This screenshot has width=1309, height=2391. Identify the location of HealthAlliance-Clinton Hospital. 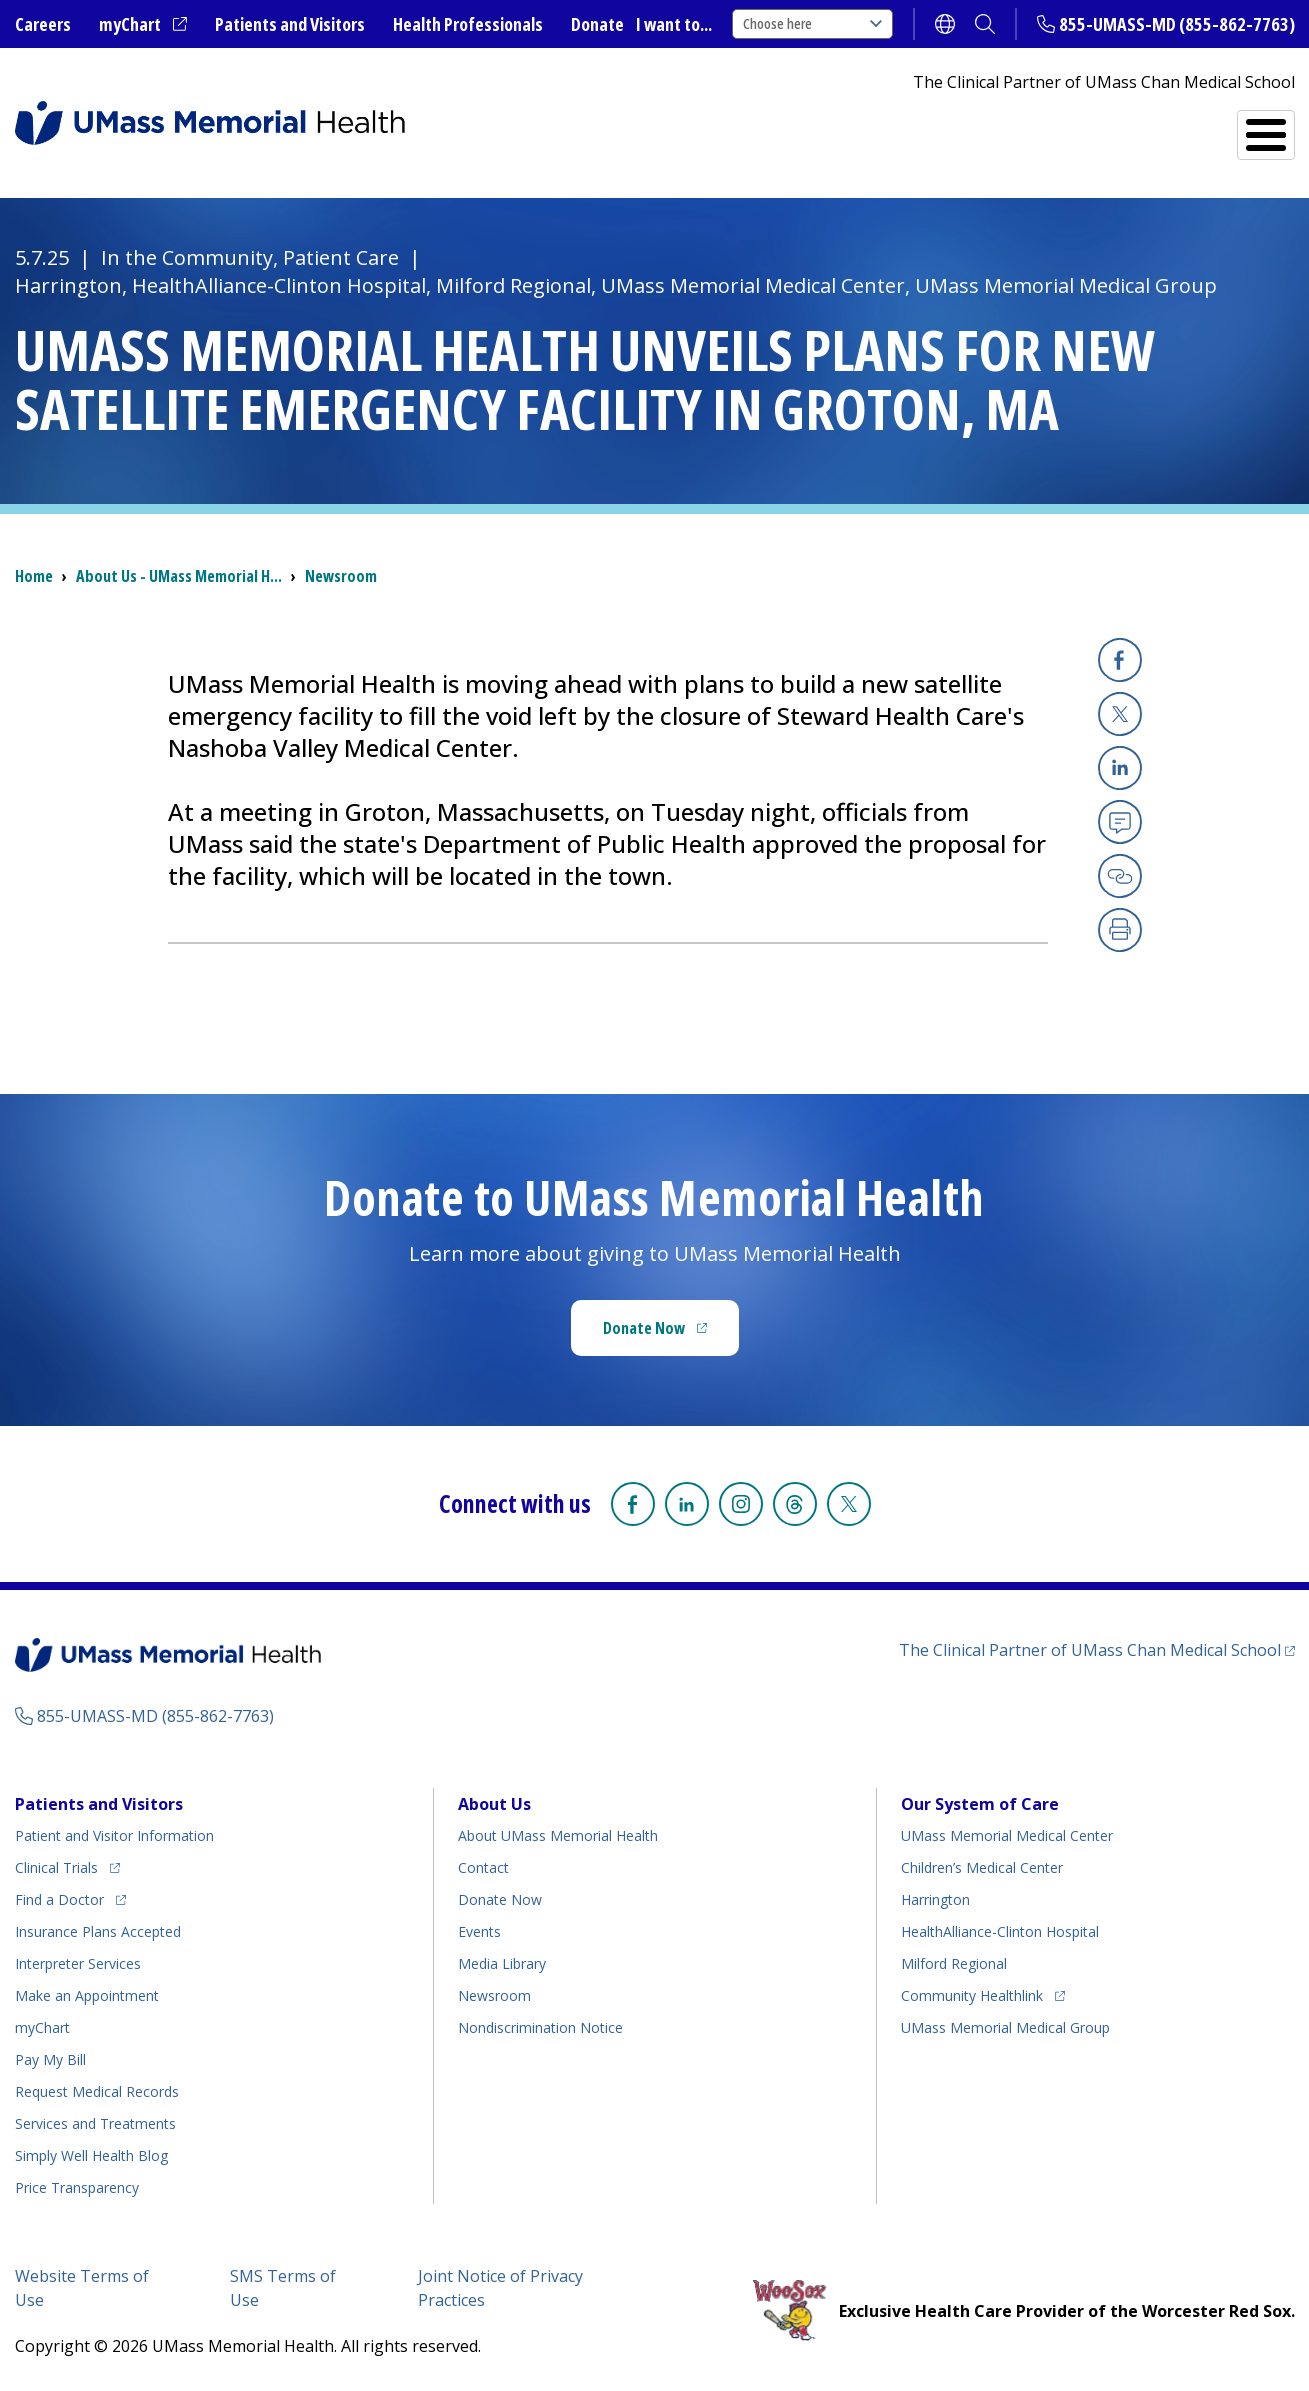
(1000, 1931).